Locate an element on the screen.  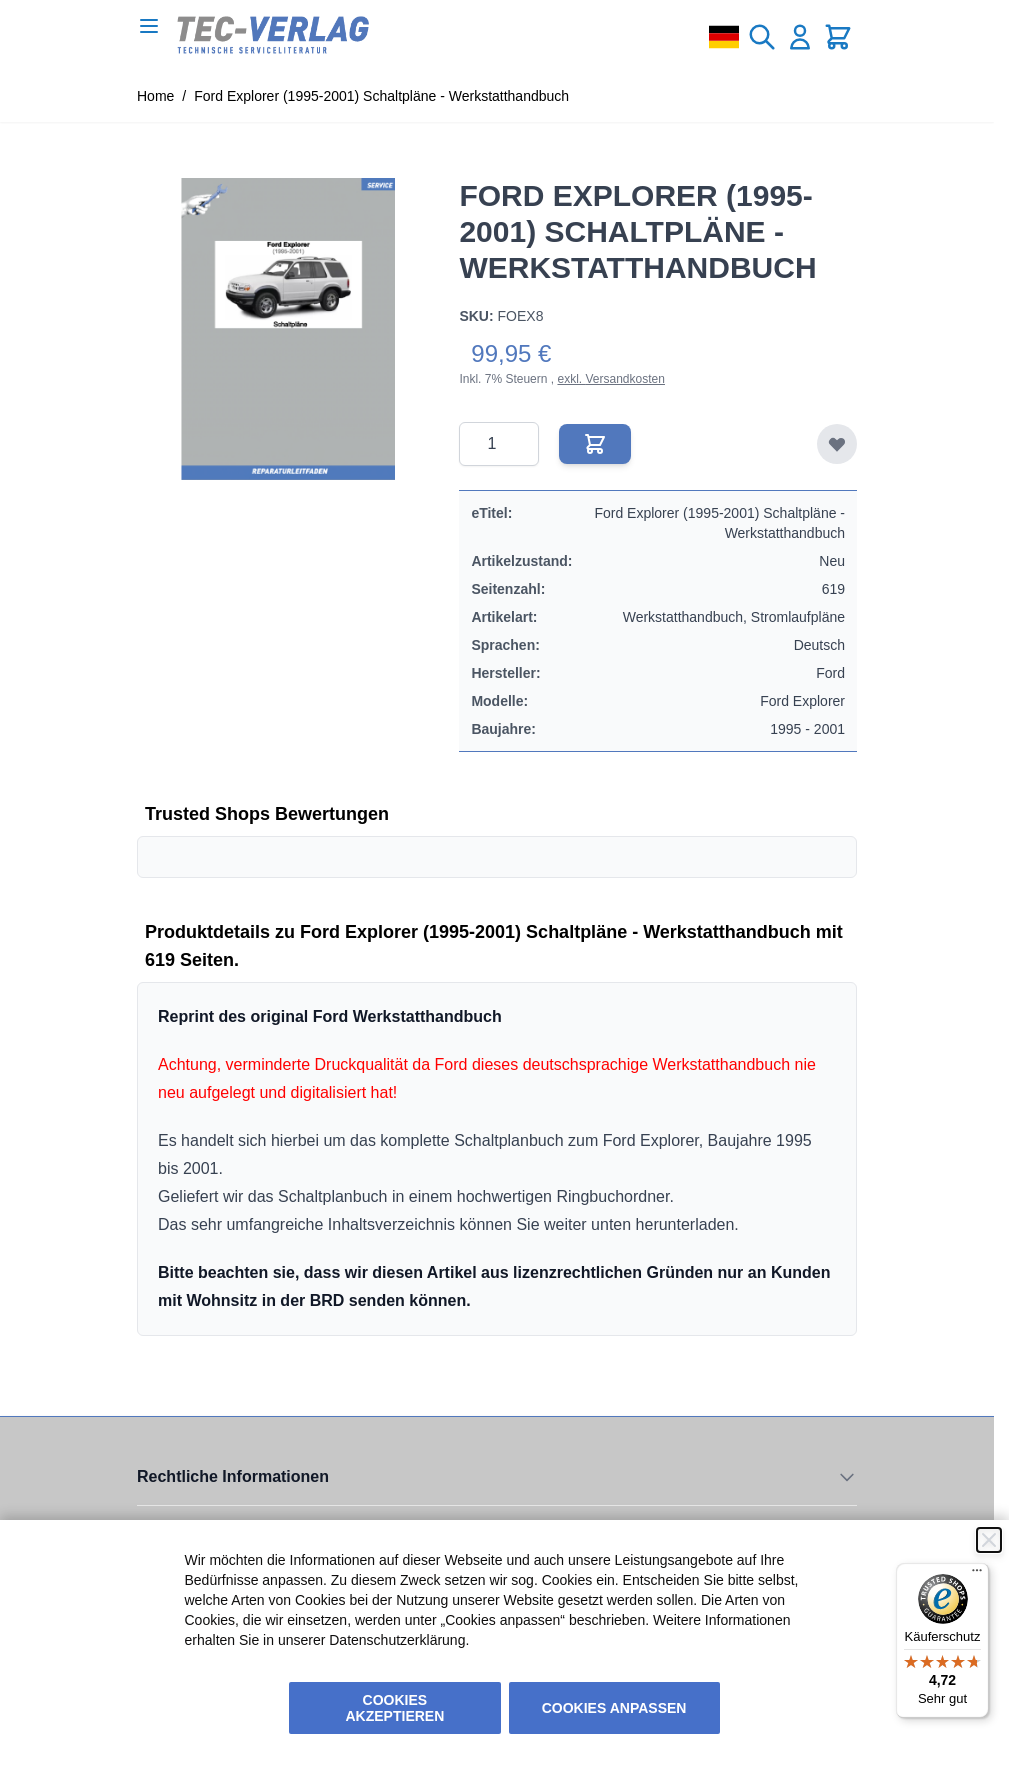
[Open menu] is located at coordinates (149, 26).